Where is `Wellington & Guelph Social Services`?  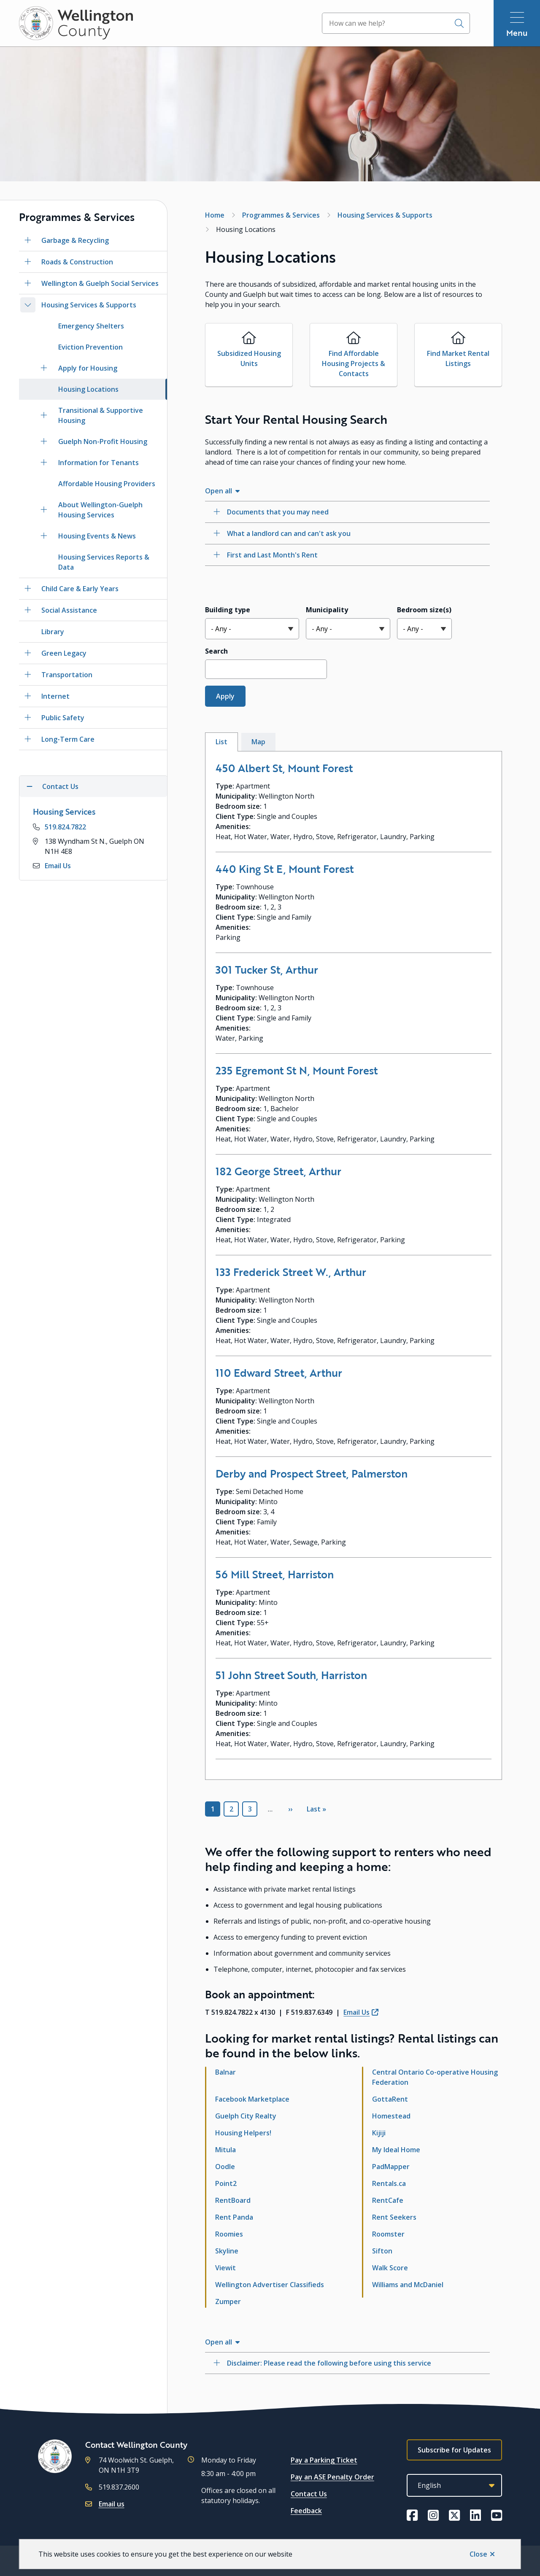
Wellington & Guelph Social Services is located at coordinates (100, 283).